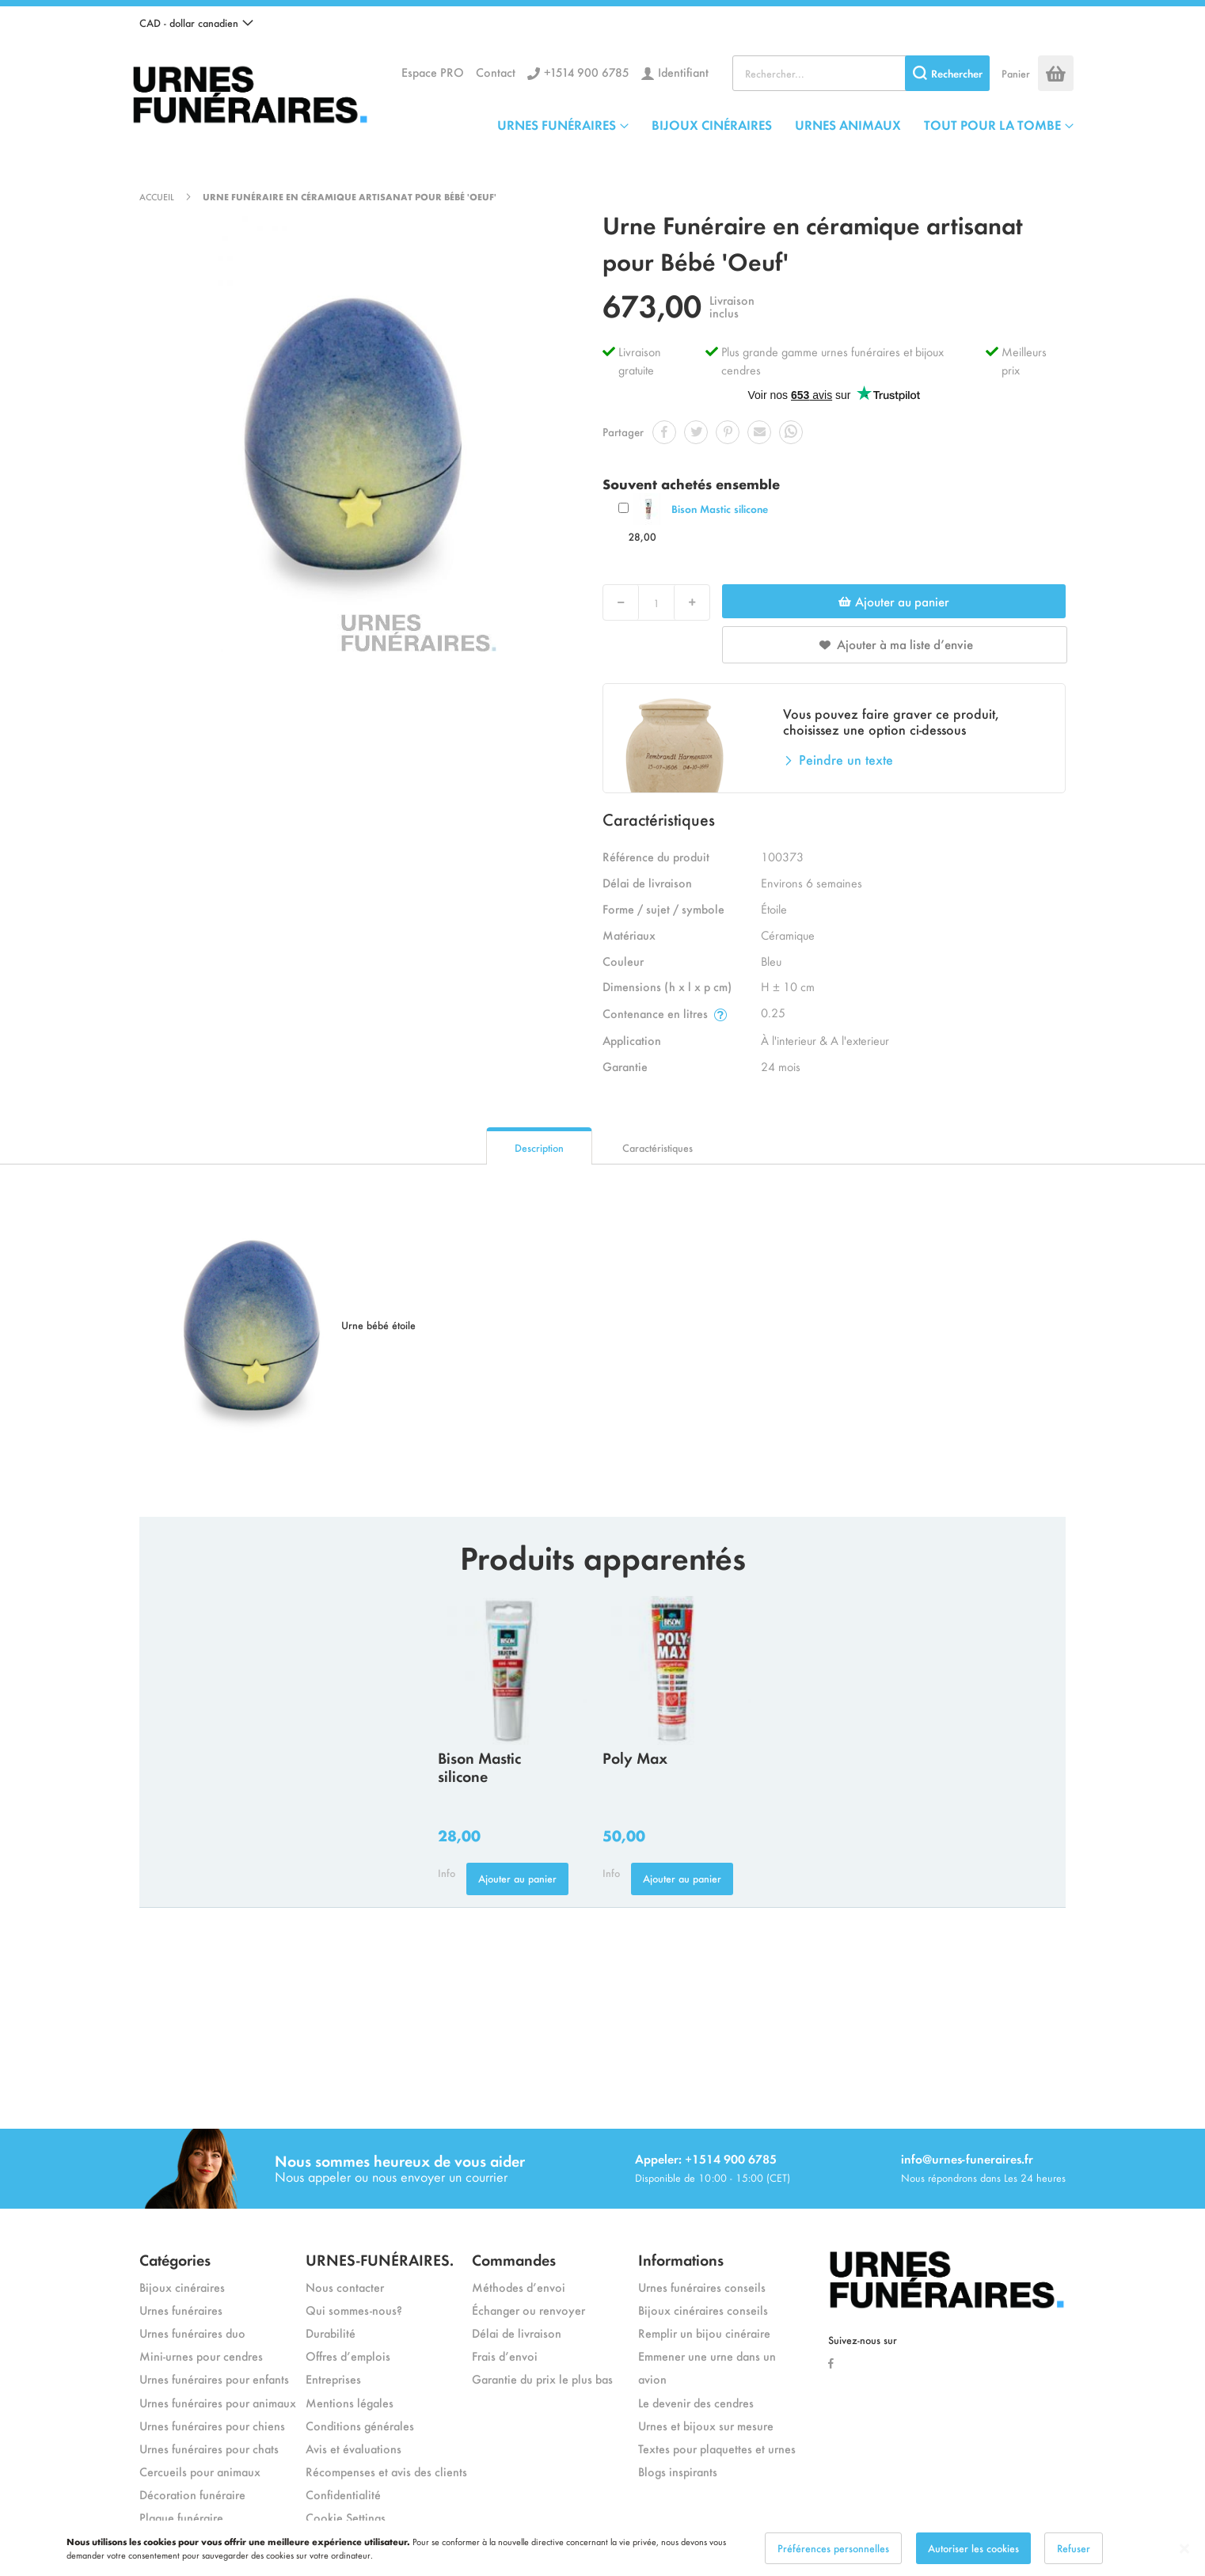 The image size is (1205, 2576). I want to click on URNES-FUNÉRAIRES., so click(380, 2259).